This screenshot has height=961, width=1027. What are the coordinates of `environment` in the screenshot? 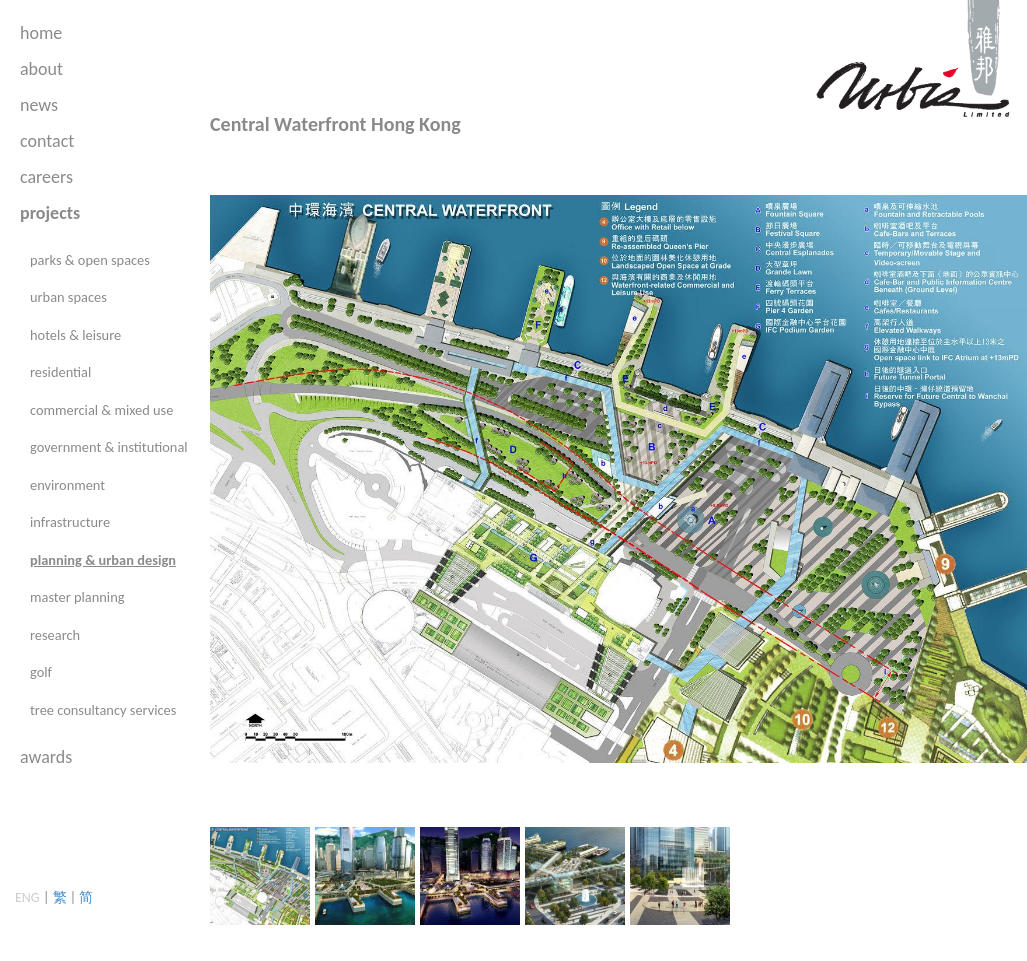 It's located at (67, 485).